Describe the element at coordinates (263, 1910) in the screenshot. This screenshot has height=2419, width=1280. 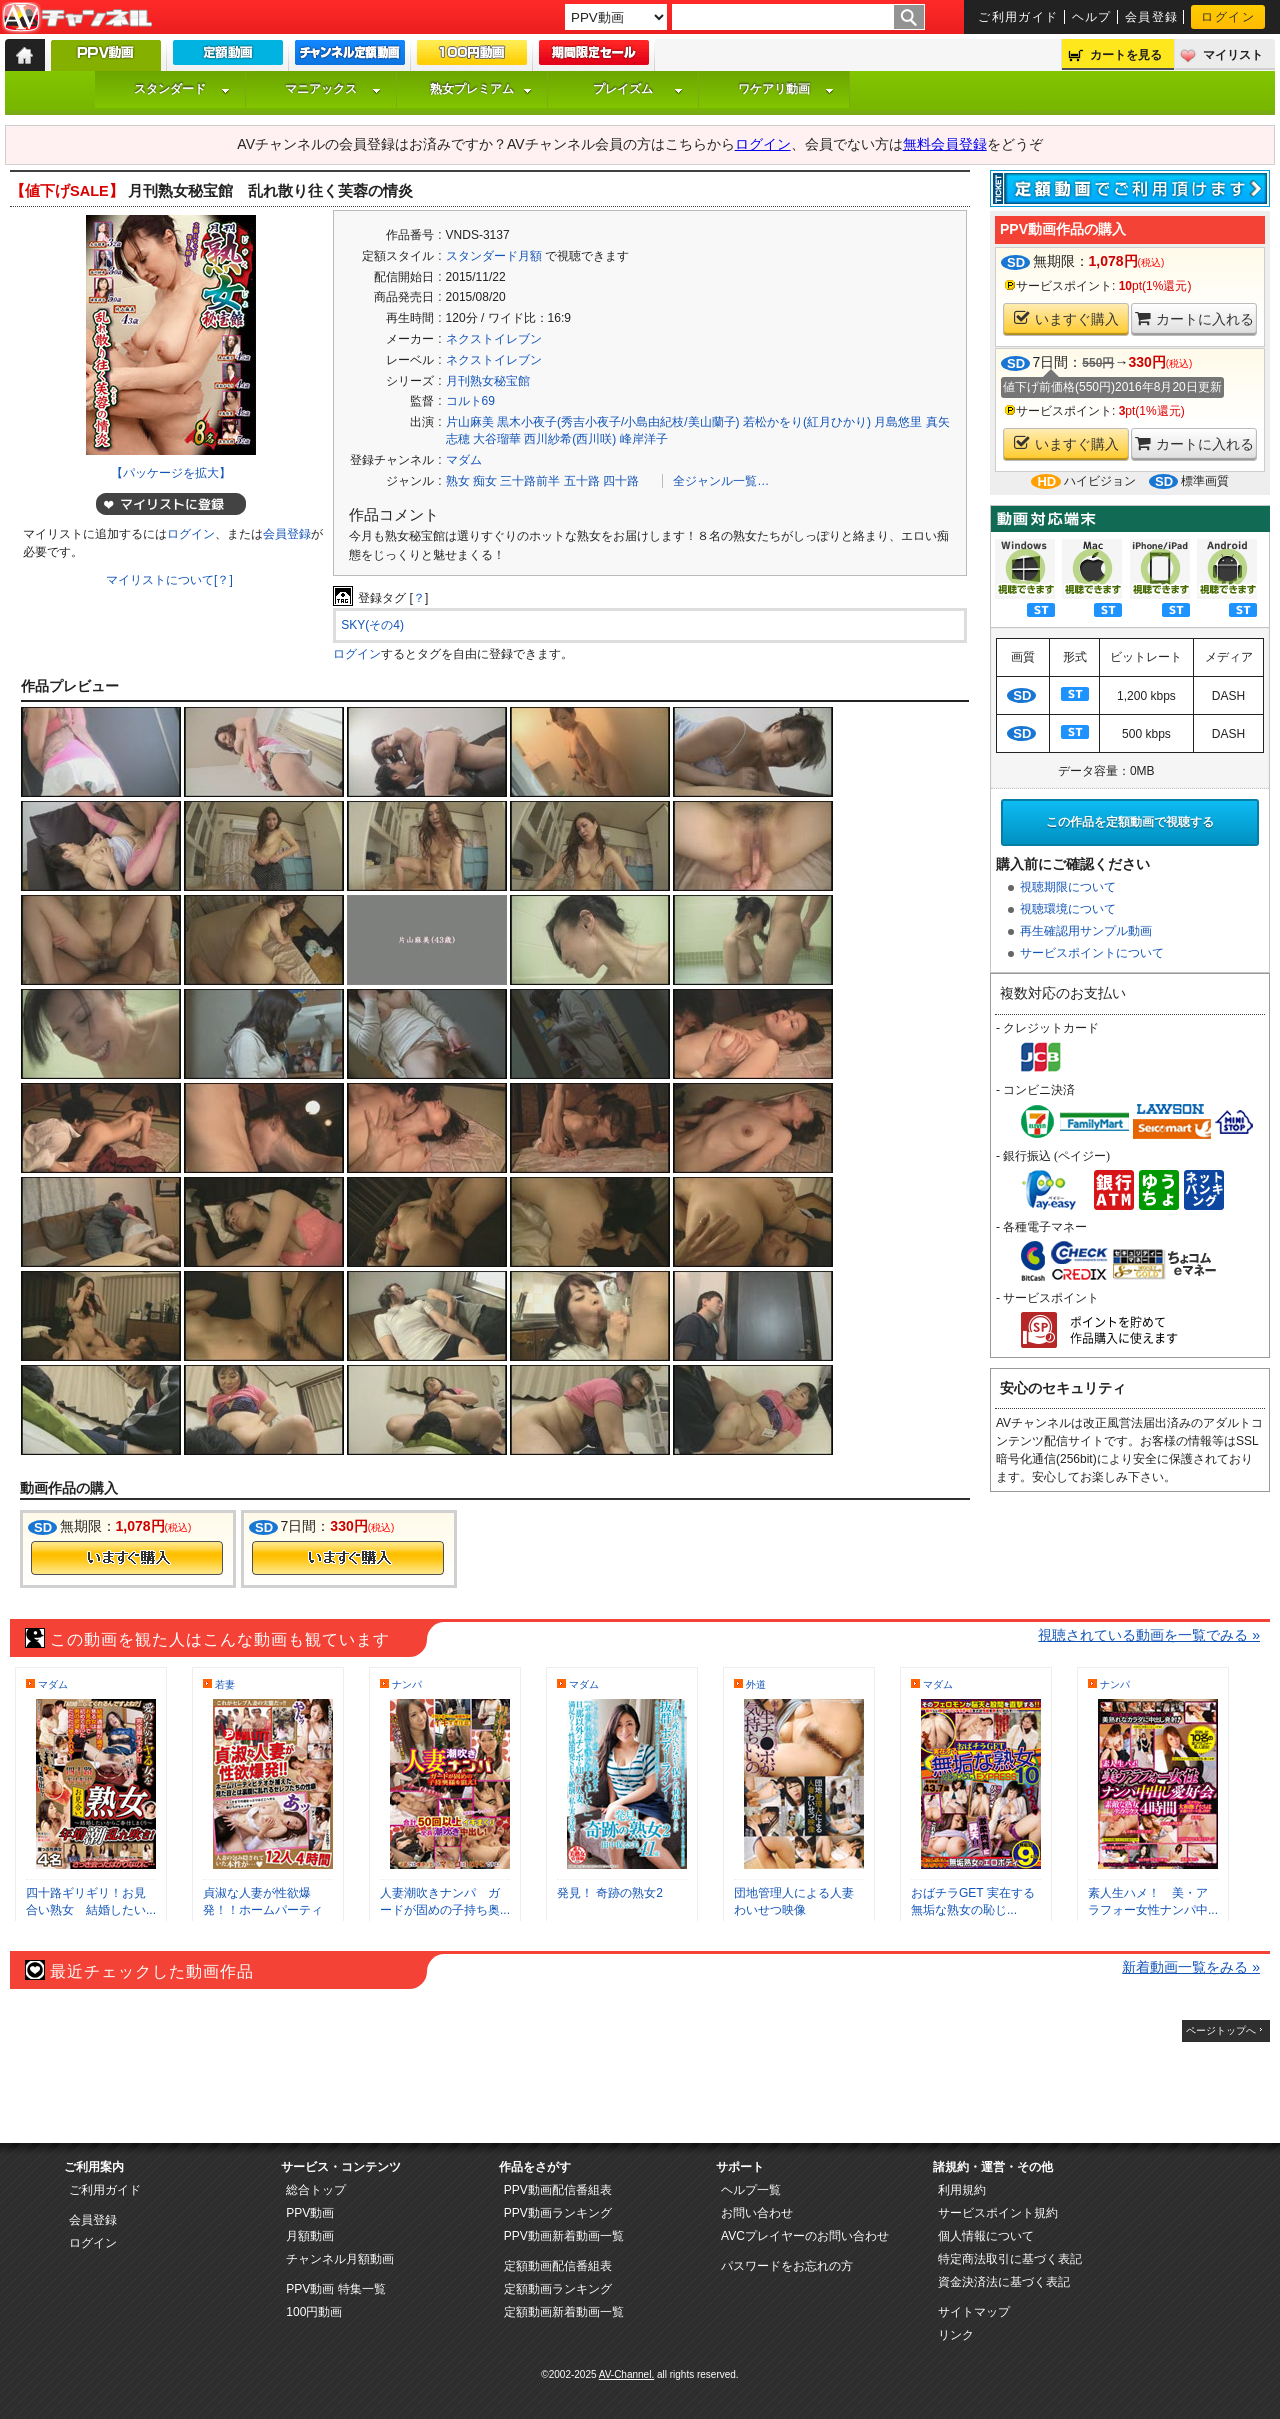
I see `貞淑な人妻が性欲爆発！！ホームパーティビ...` at that location.